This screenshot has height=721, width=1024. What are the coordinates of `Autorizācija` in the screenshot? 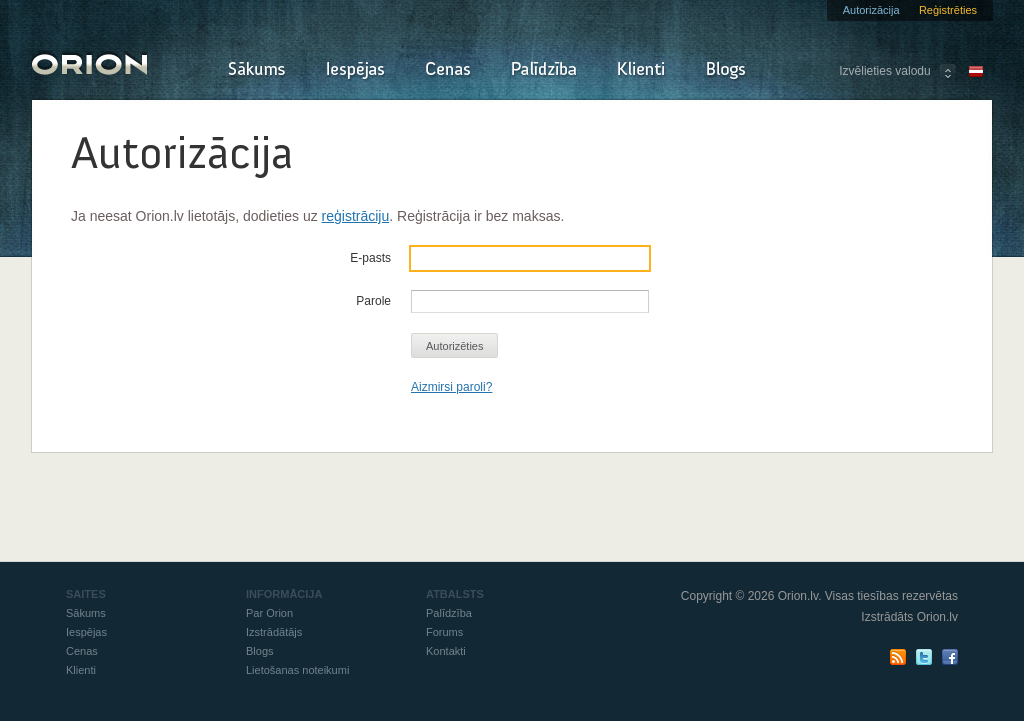 It's located at (871, 10).